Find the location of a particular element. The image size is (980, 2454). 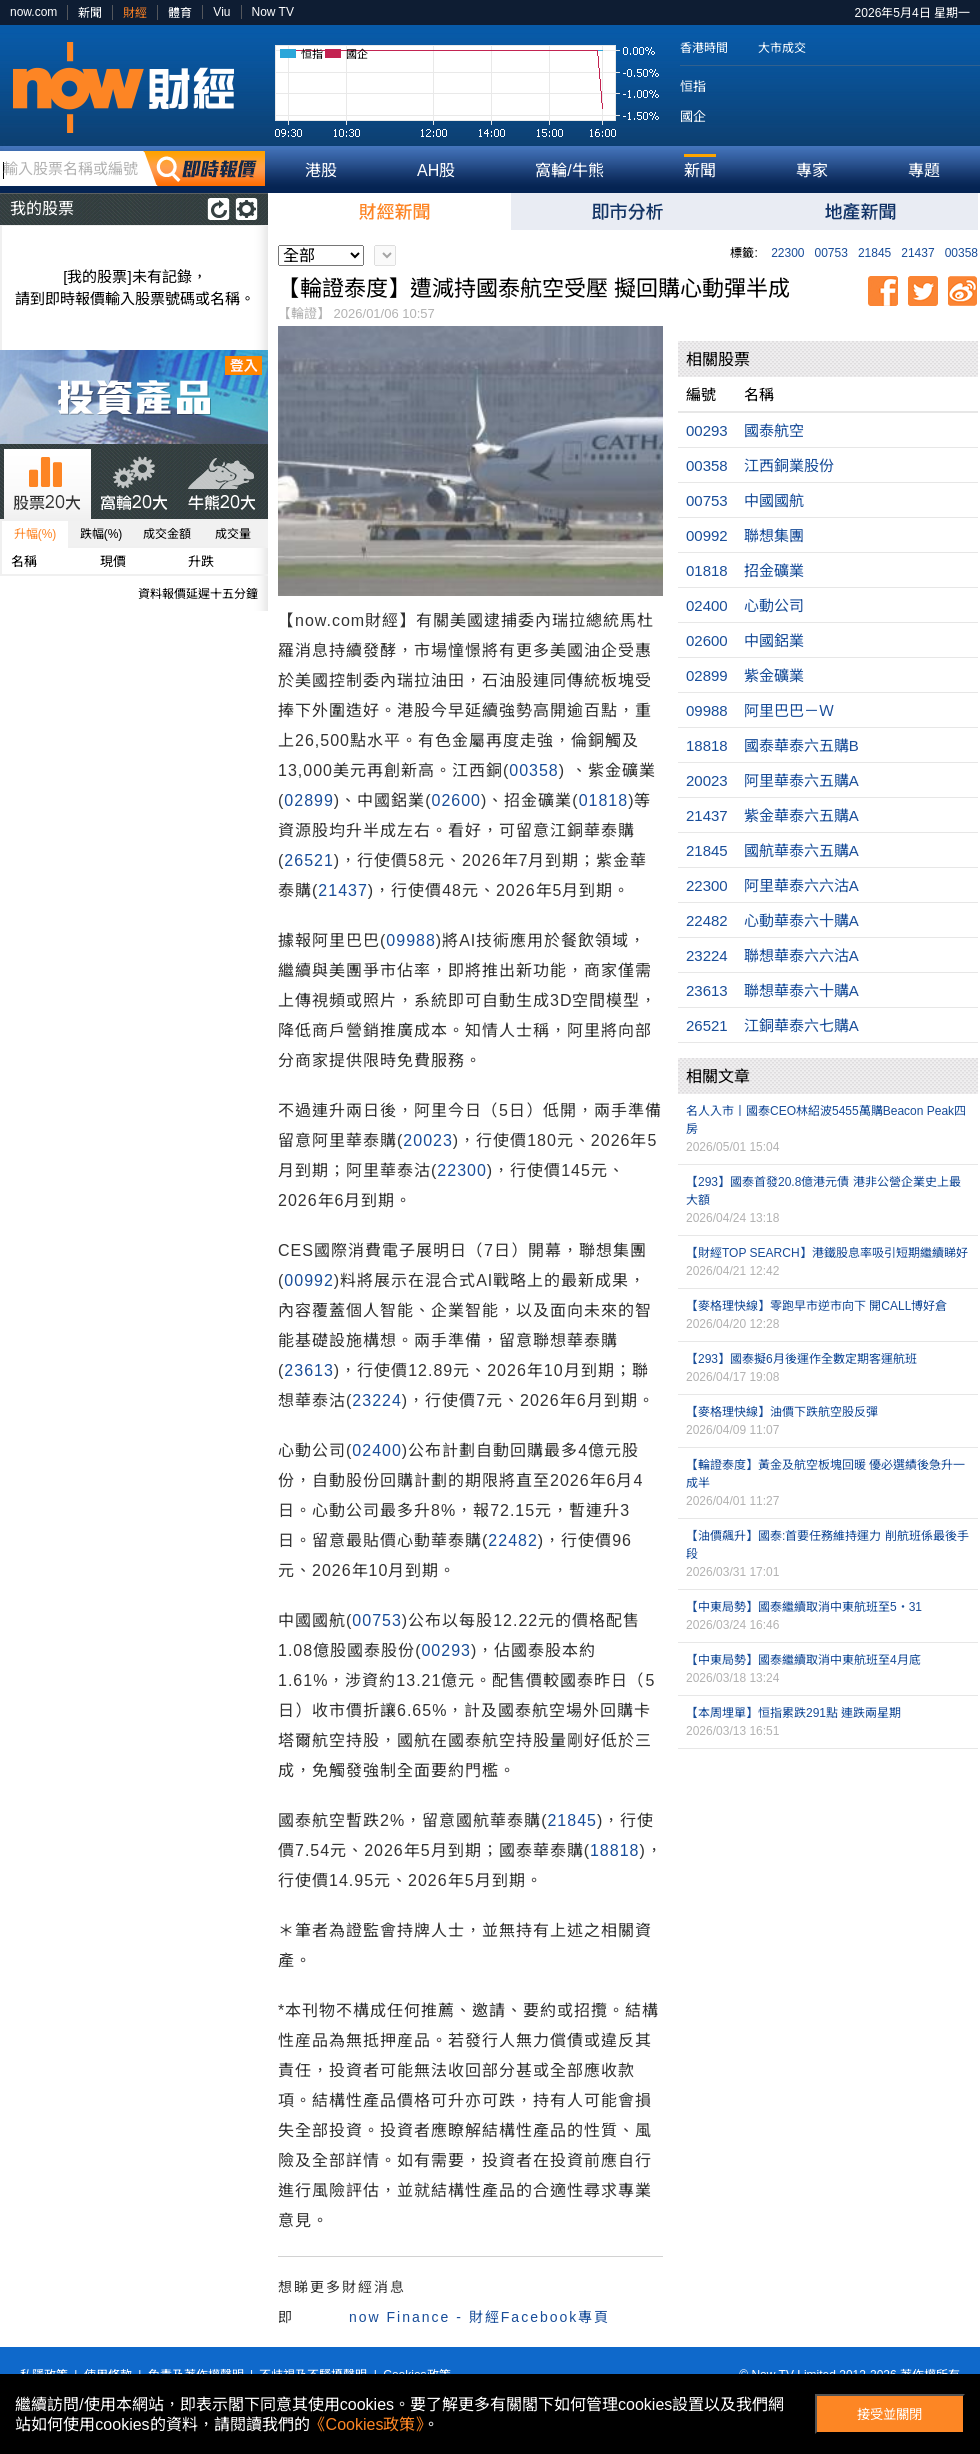

<p>Your browser does not support iframes.</p> is located at coordinates (828, 1854).